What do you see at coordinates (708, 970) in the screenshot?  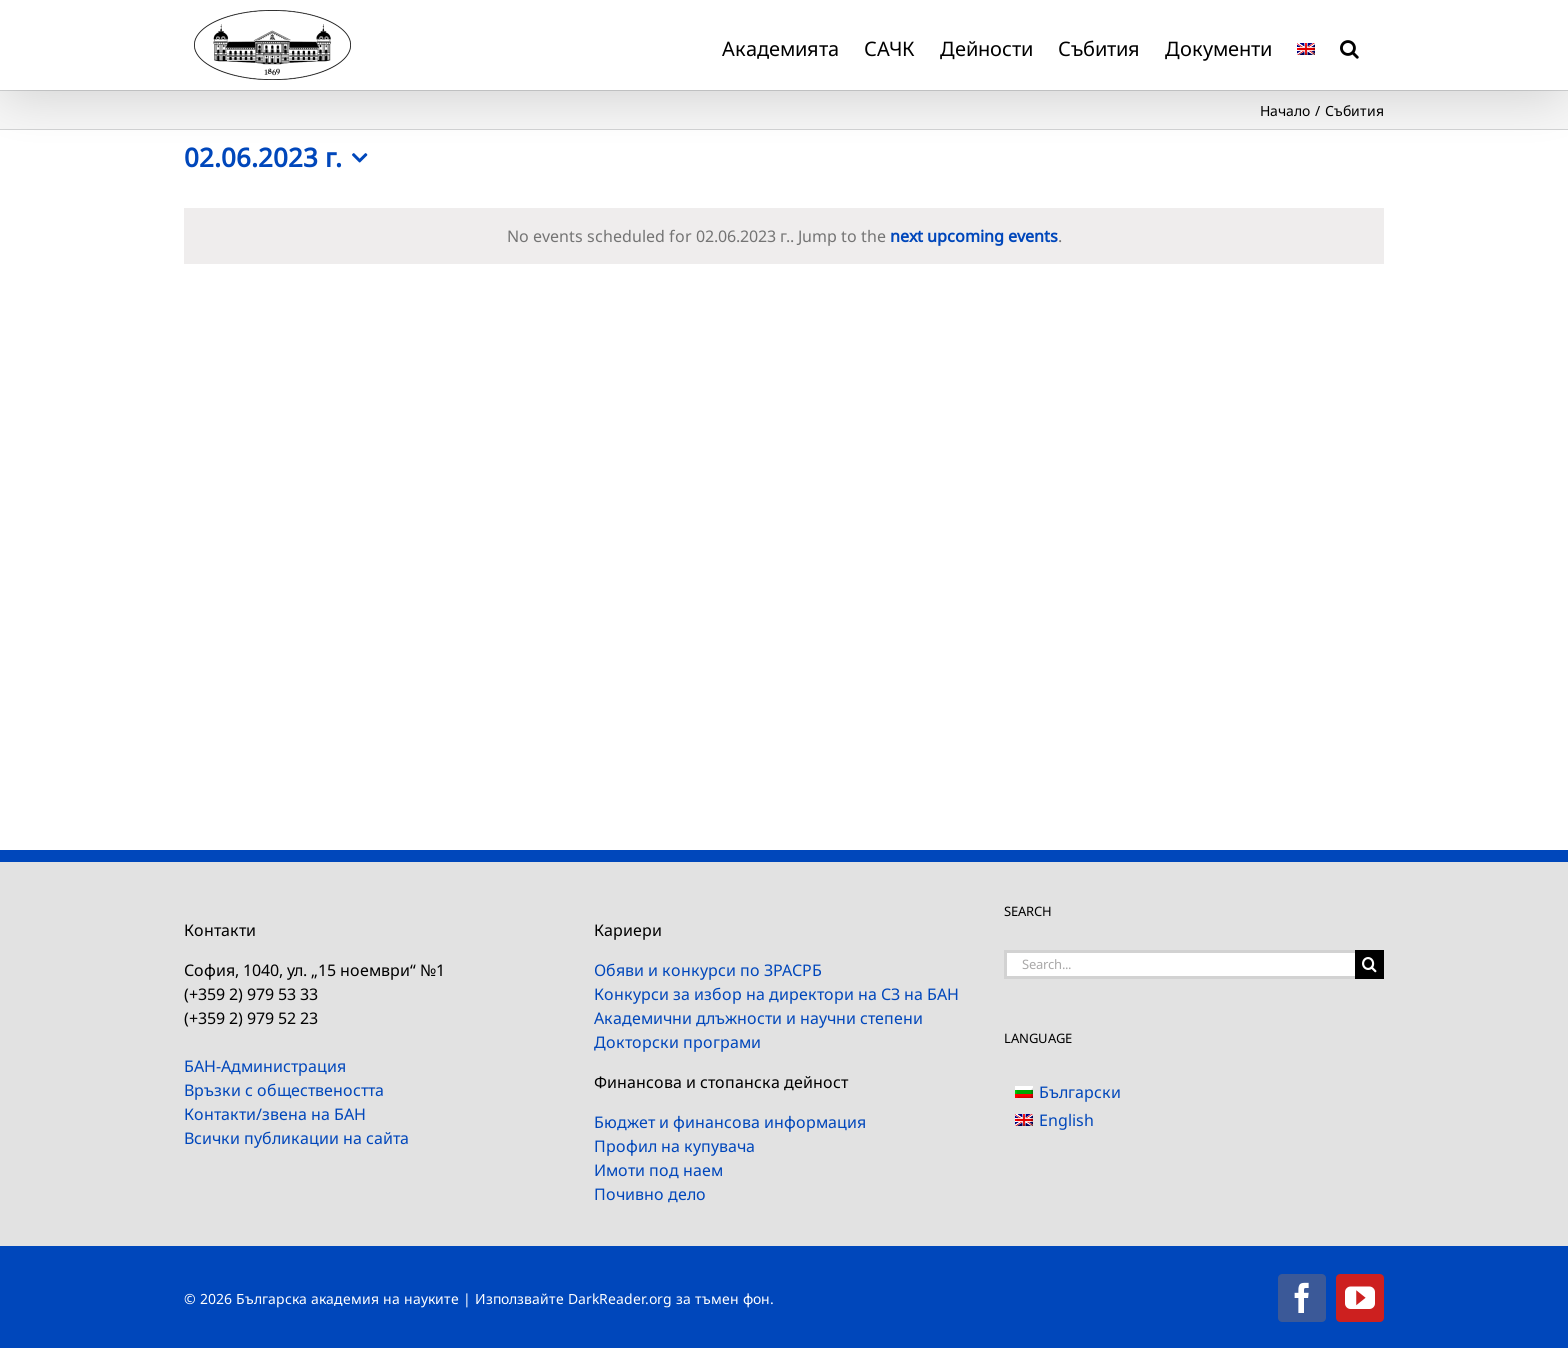 I see `Обяви и конкурси по ЗРАСРБ` at bounding box center [708, 970].